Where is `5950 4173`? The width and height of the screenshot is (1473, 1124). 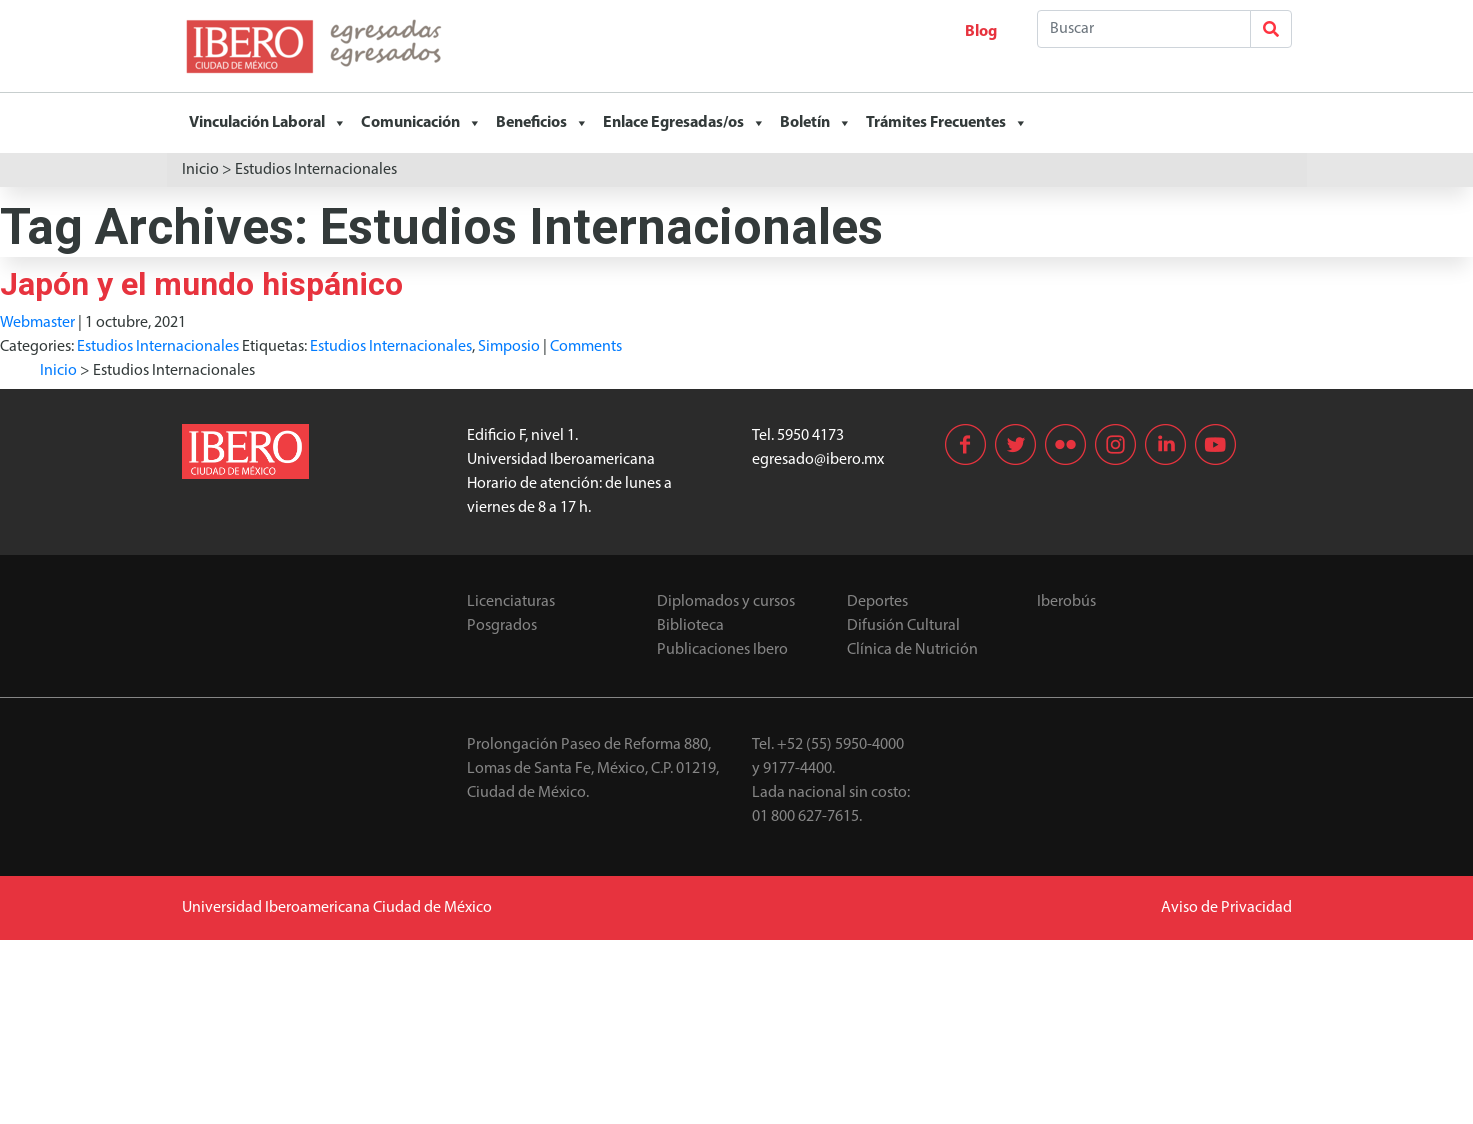 5950 4173 is located at coordinates (810, 436).